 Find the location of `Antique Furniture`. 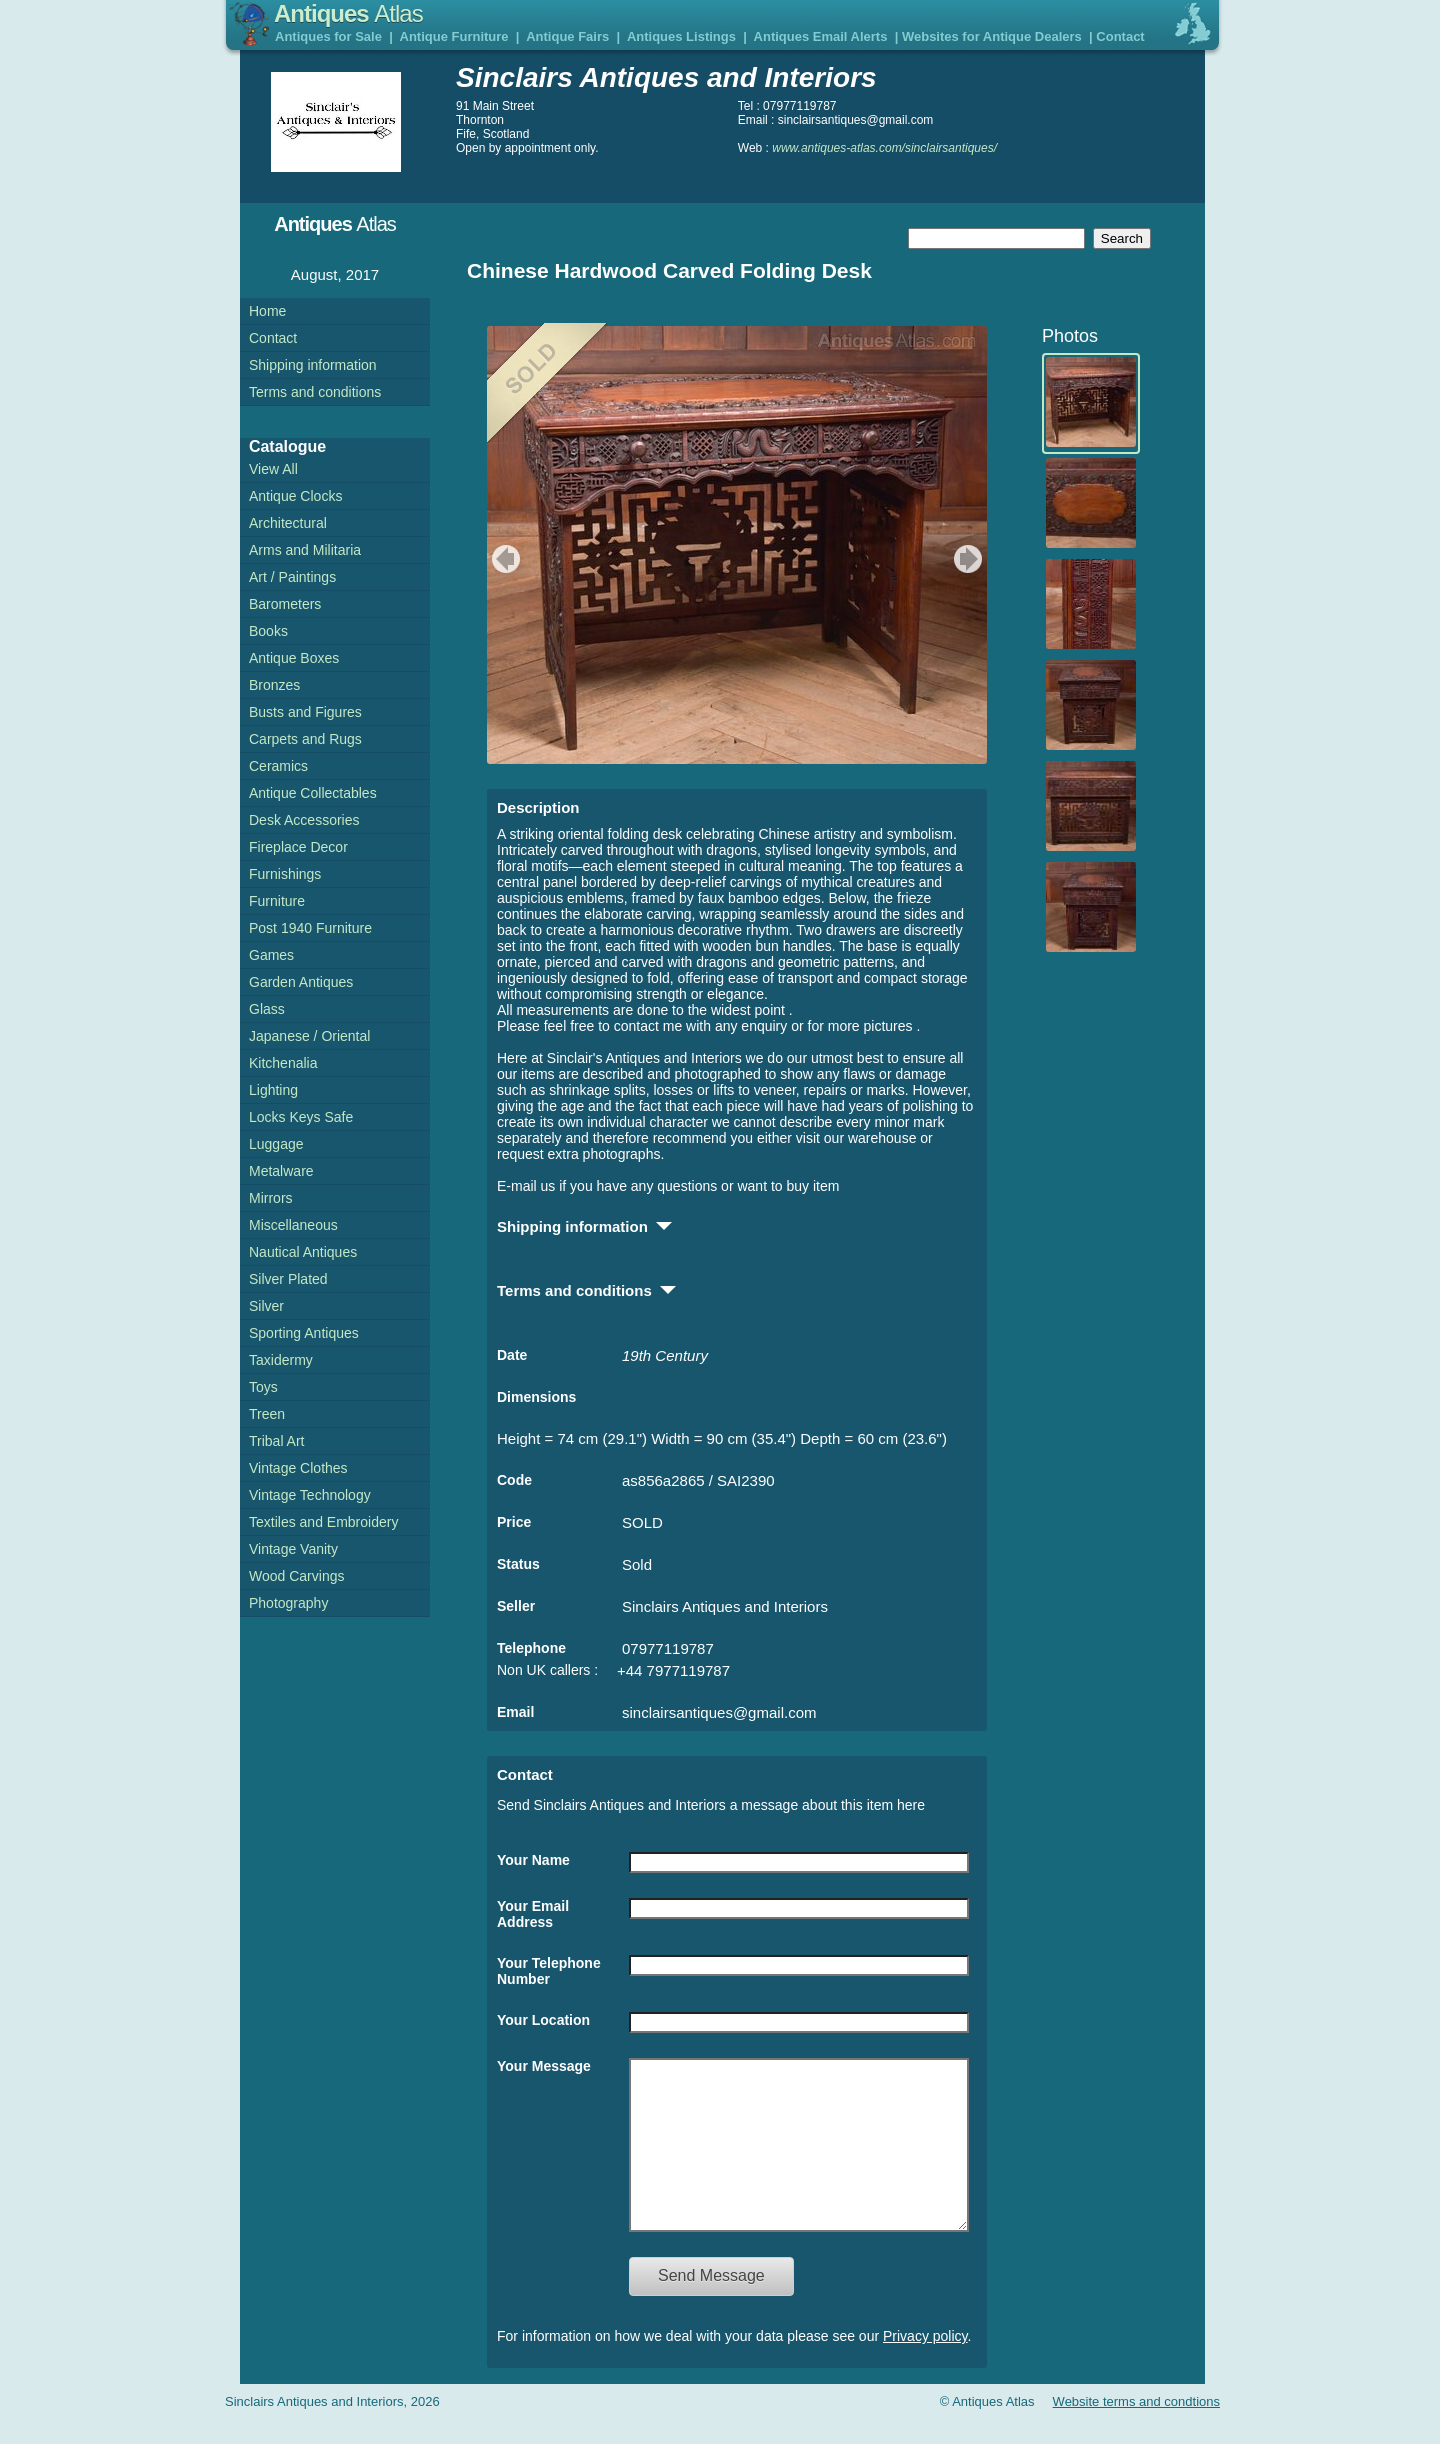

Antique Furniture is located at coordinates (454, 36).